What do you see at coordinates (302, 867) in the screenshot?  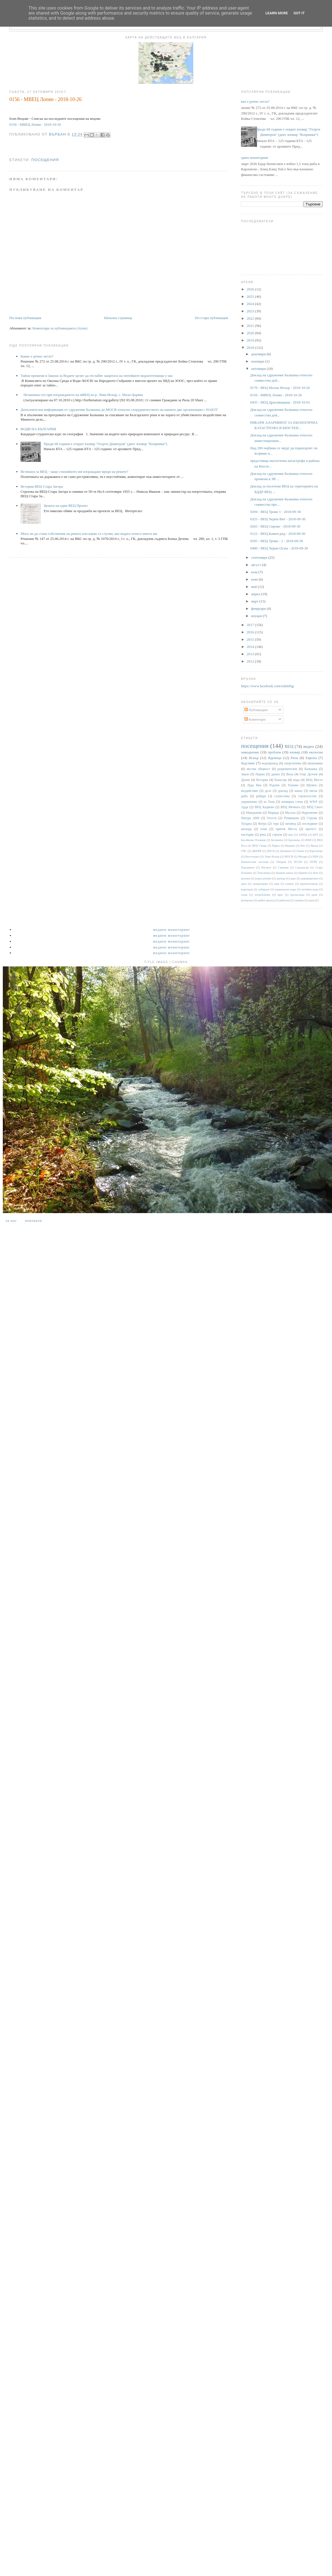 I see `Сандански` at bounding box center [302, 867].